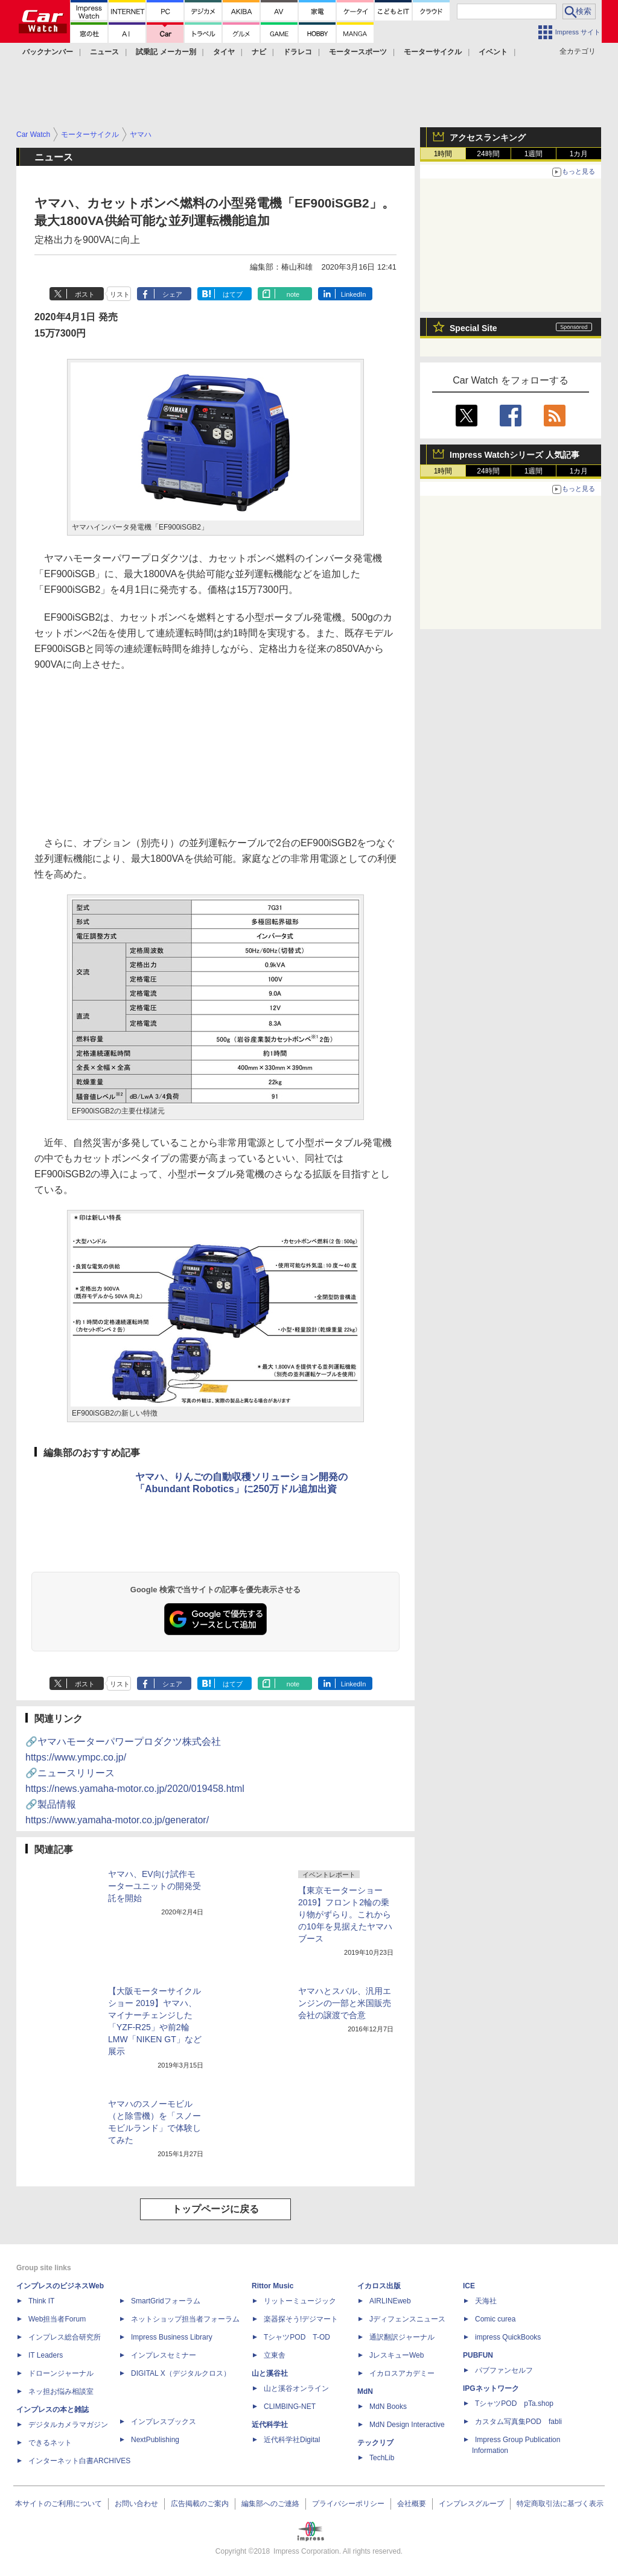 The height and width of the screenshot is (2576, 618). I want to click on インプレスセミナー, so click(163, 2355).